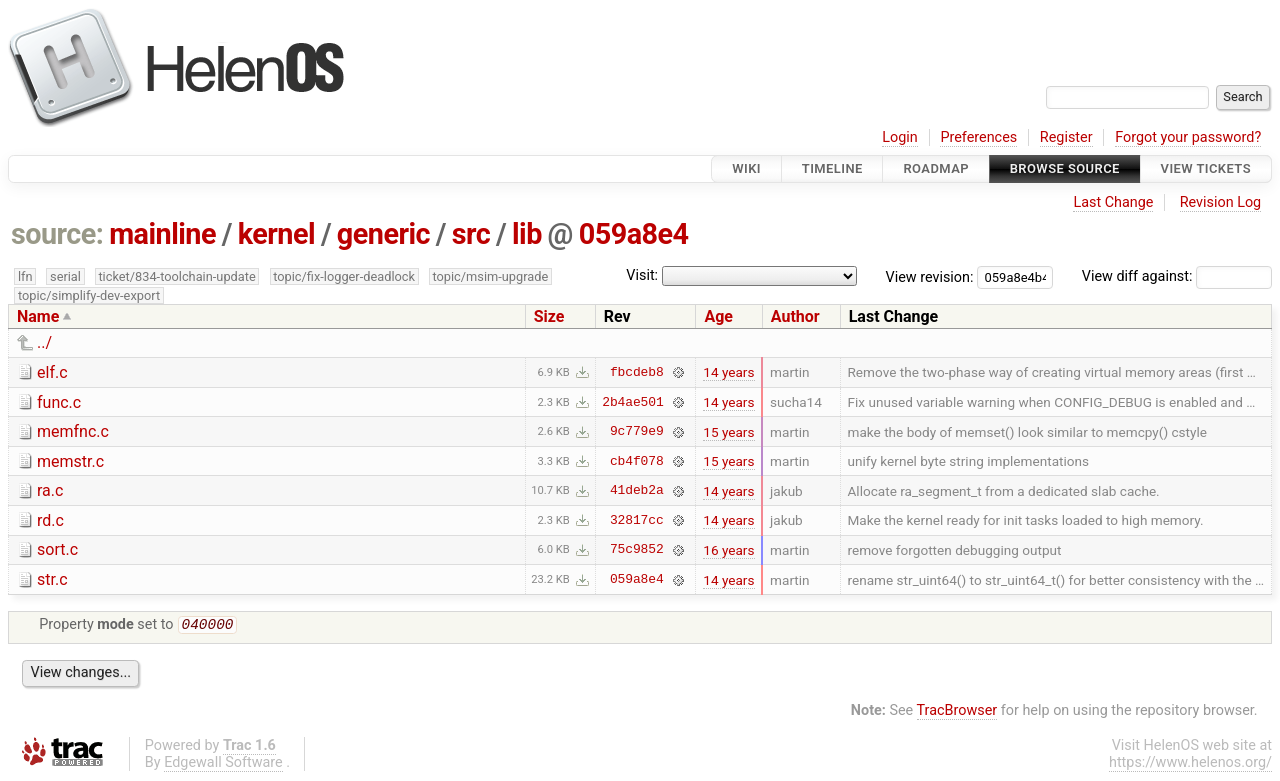 This screenshot has width=1280, height=781. Describe the element at coordinates (44, 342) in the screenshot. I see `../` at that location.